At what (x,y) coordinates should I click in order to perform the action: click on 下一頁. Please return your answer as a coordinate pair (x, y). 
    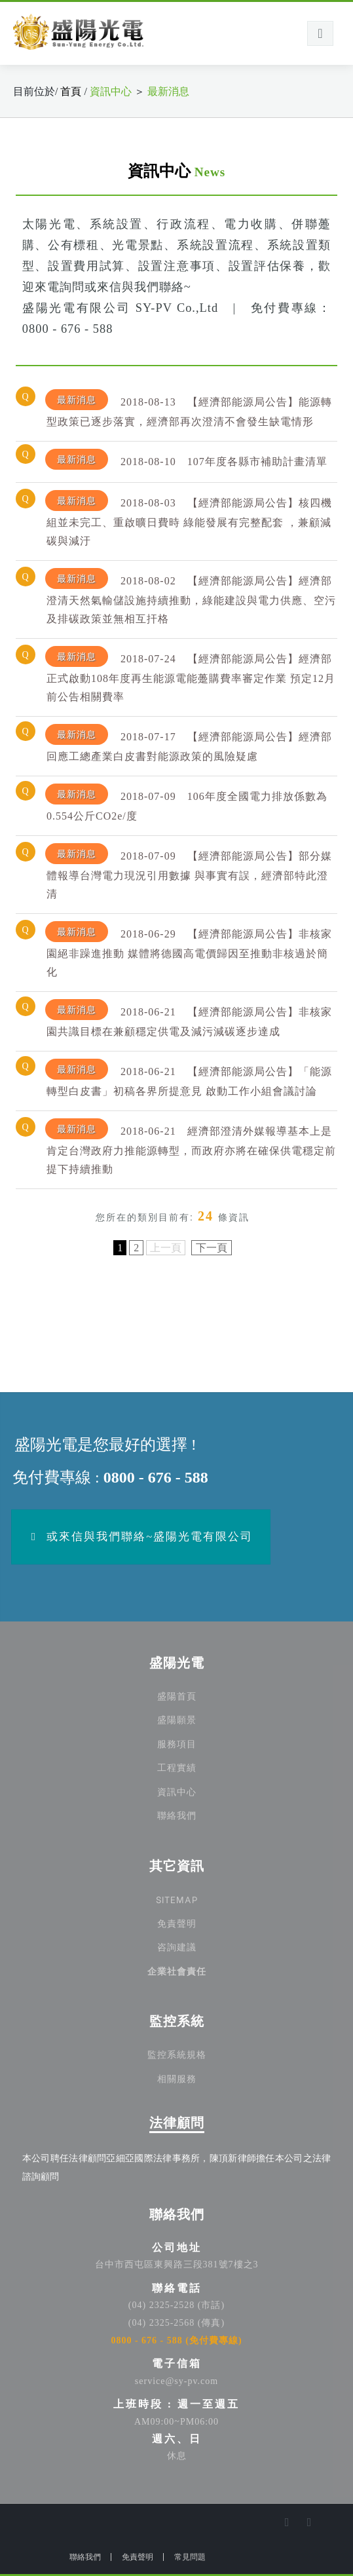
    Looking at the image, I should click on (211, 1247).